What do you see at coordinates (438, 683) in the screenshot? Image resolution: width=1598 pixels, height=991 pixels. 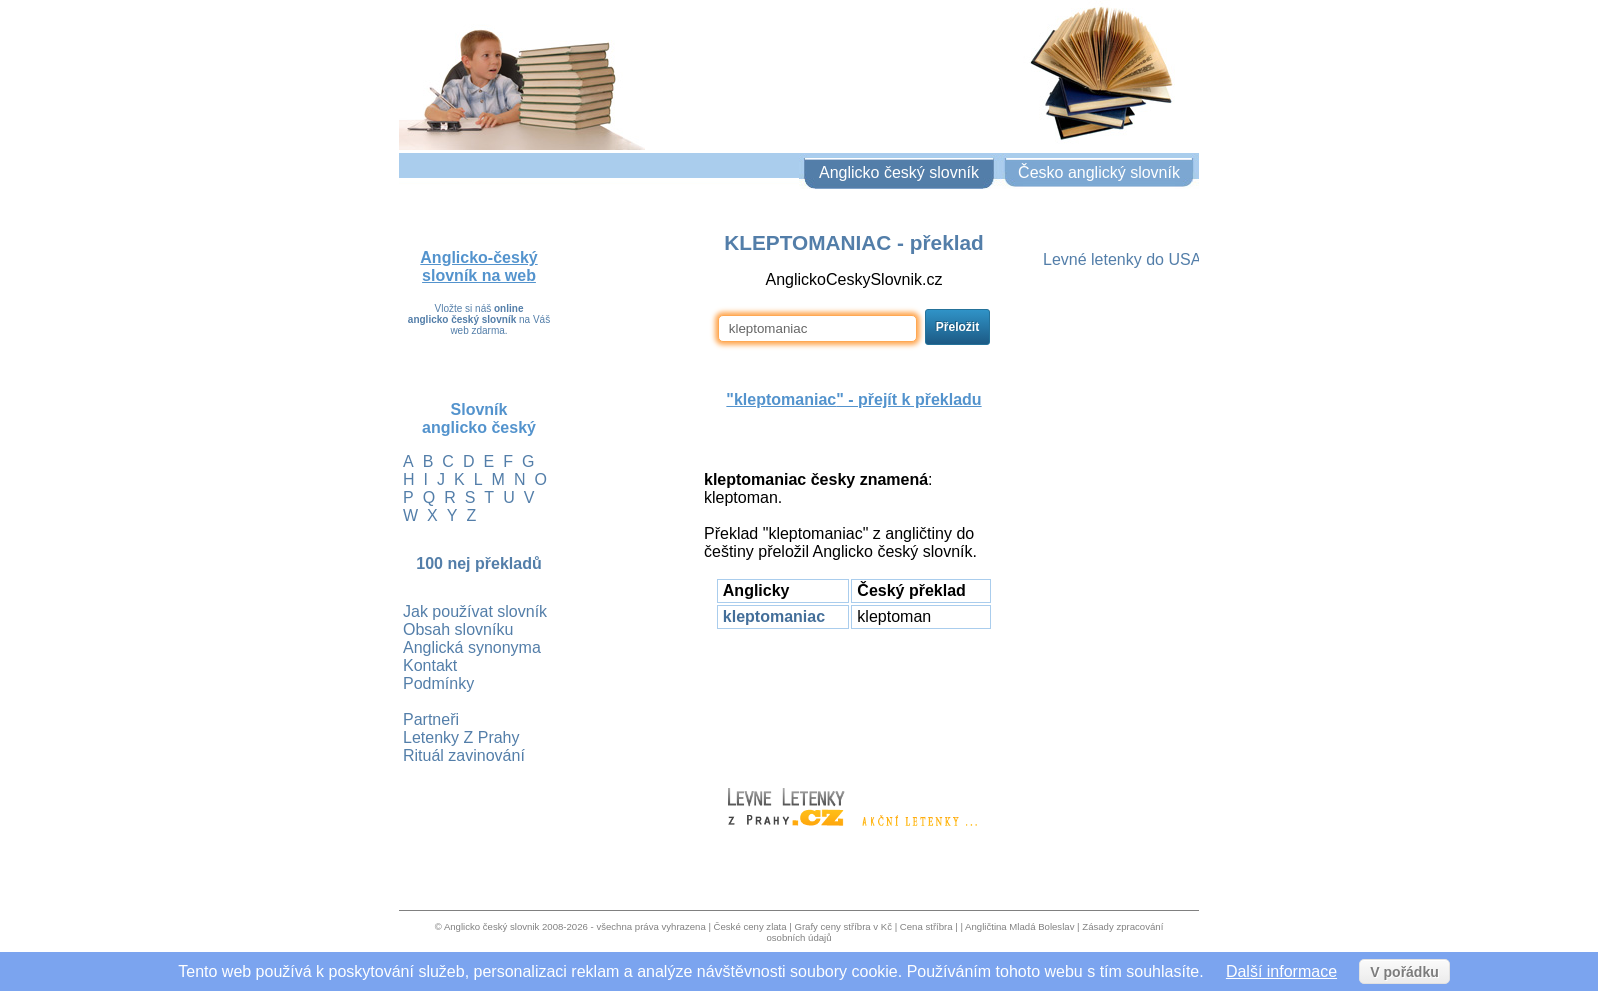 I see `Podmínky` at bounding box center [438, 683].